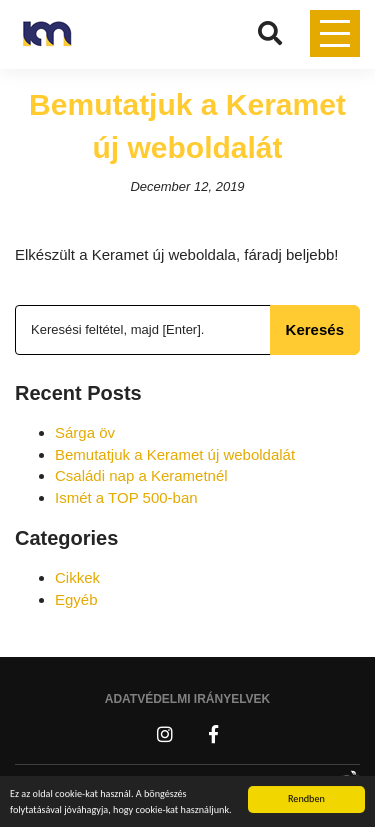 The width and height of the screenshot is (375, 827). I want to click on Bemutatjuk a Keramet új weboldalát, so click(175, 454).